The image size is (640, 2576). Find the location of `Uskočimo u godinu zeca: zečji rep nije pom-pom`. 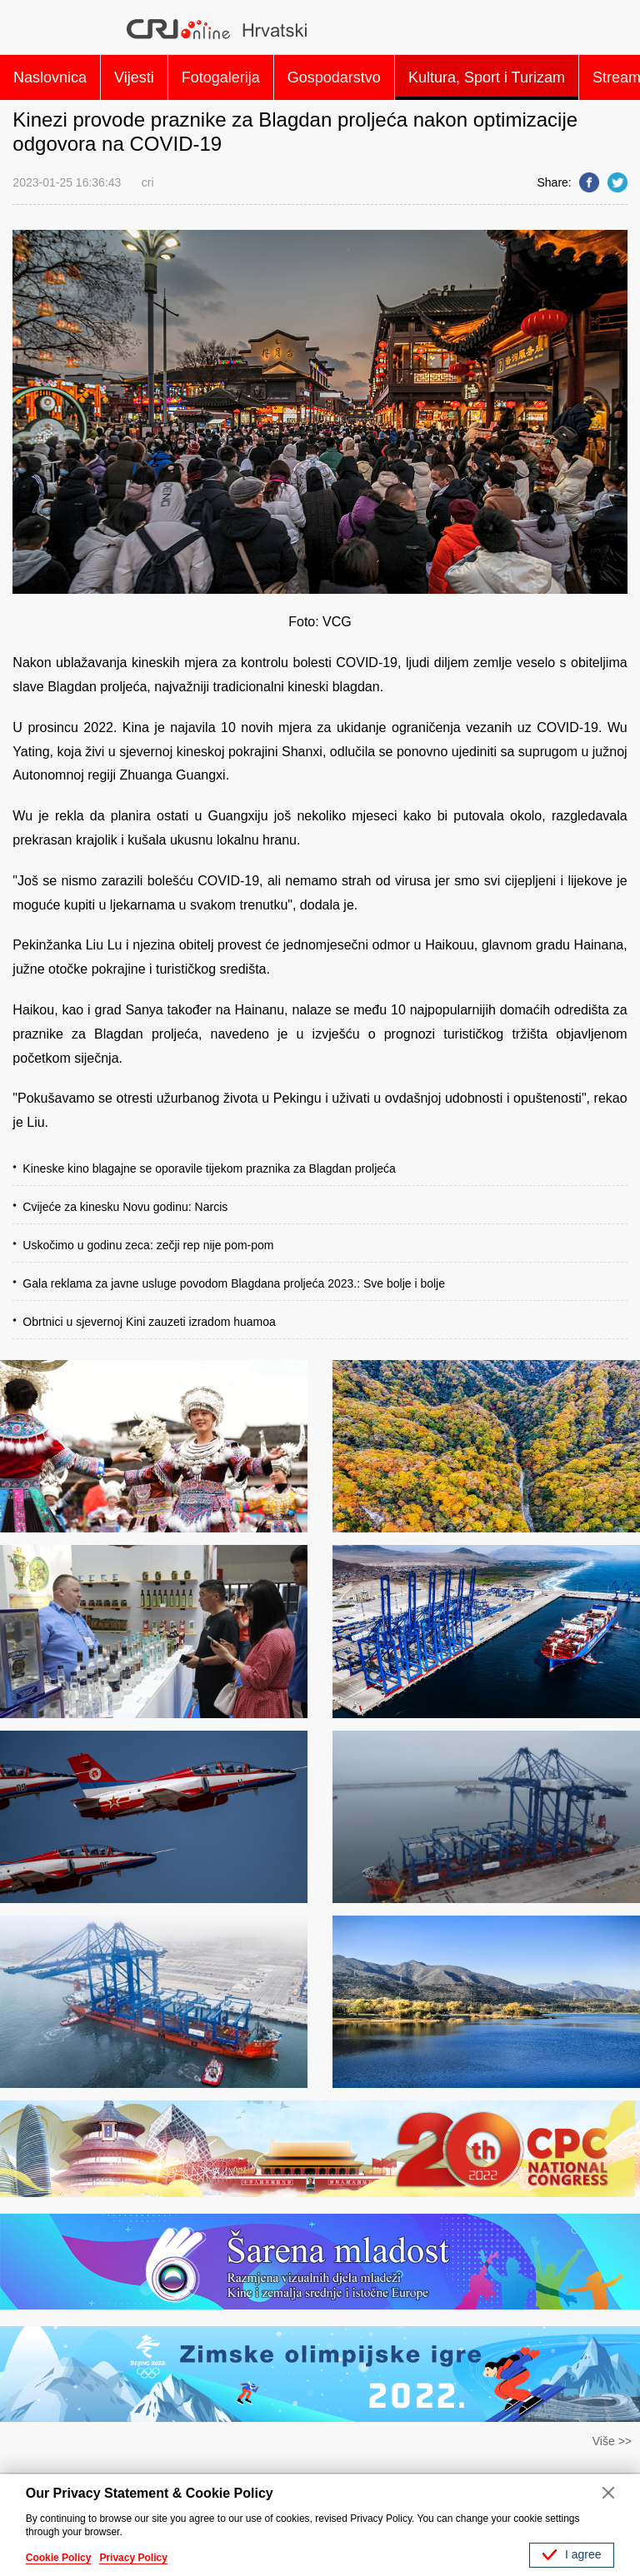

Uskočimo u godinu zeca: zečji rep nije pom-pom is located at coordinates (147, 1245).